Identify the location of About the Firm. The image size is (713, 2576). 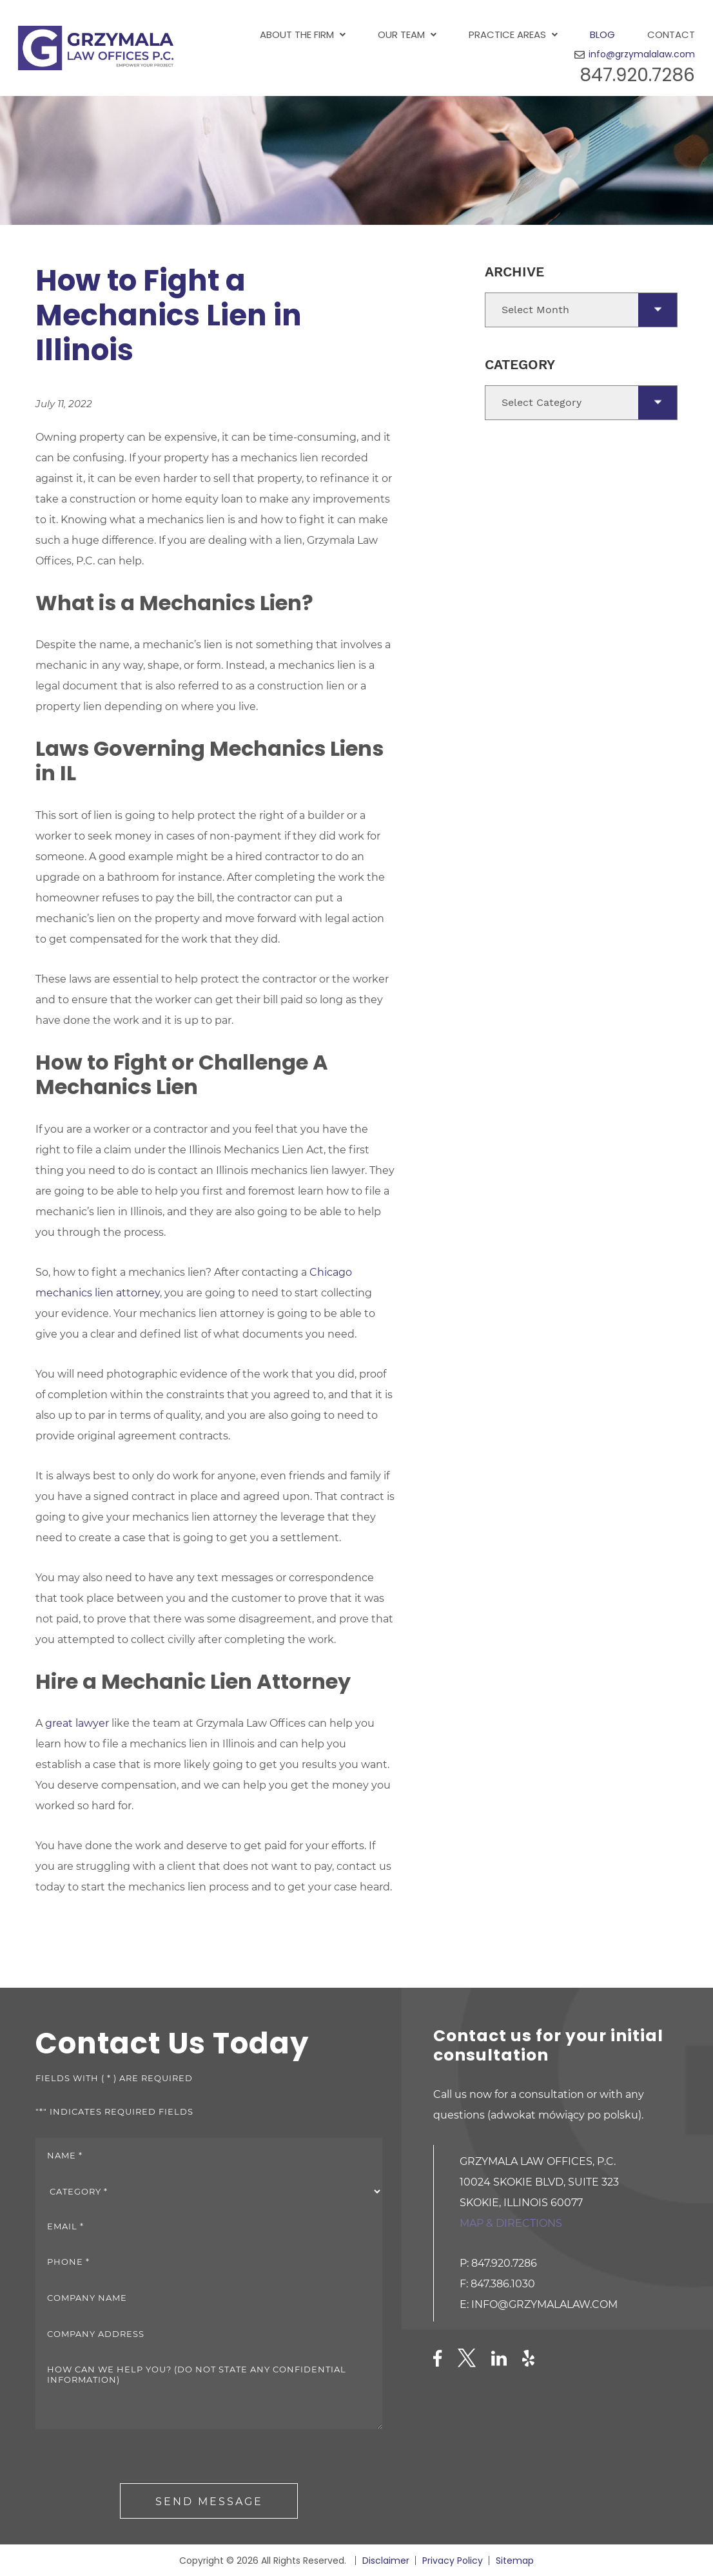
(297, 34).